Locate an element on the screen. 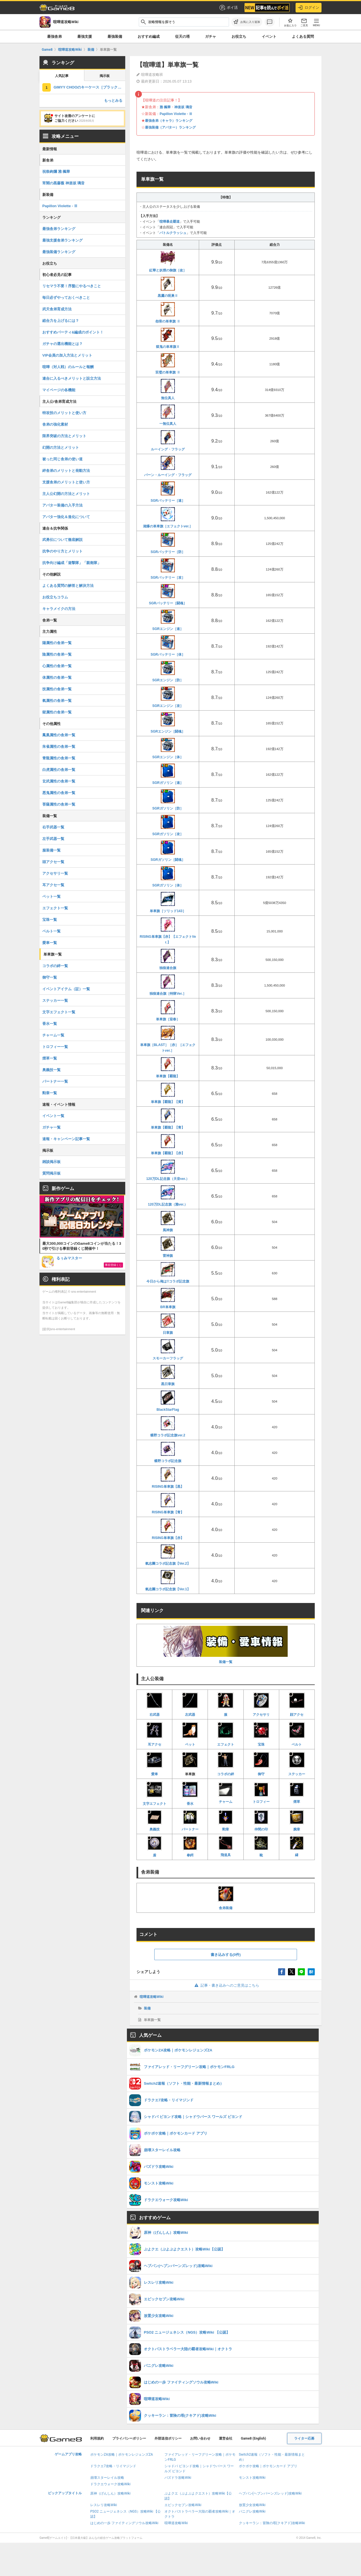 The image size is (361, 2576). 黒鷹の呪巣Ⅱ is located at coordinates (168, 287).